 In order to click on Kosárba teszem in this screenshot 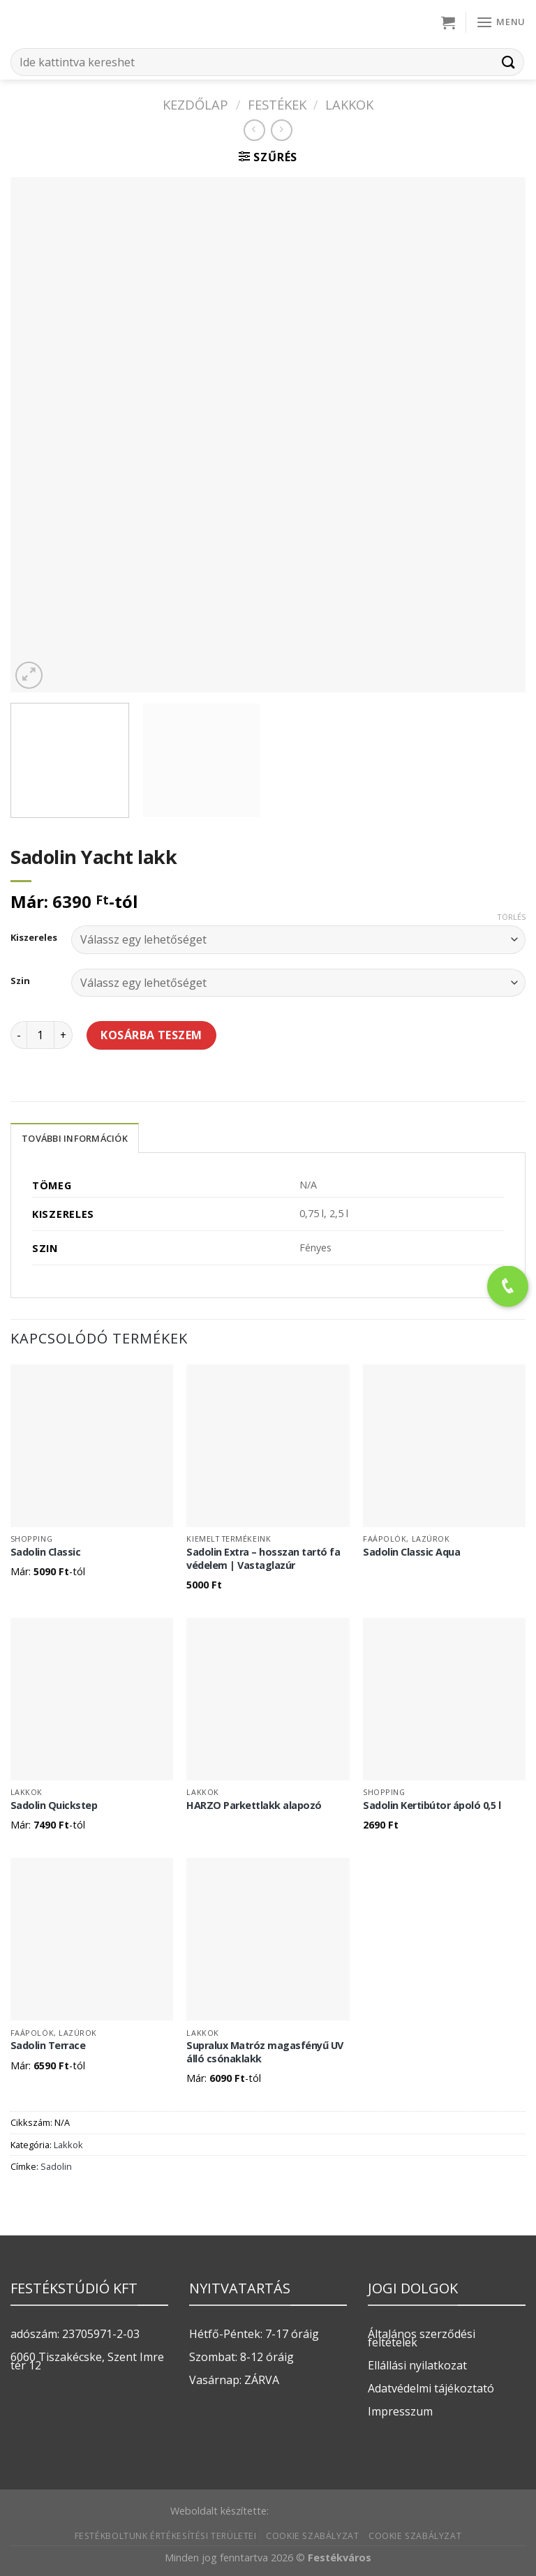, I will do `click(151, 1035)`.